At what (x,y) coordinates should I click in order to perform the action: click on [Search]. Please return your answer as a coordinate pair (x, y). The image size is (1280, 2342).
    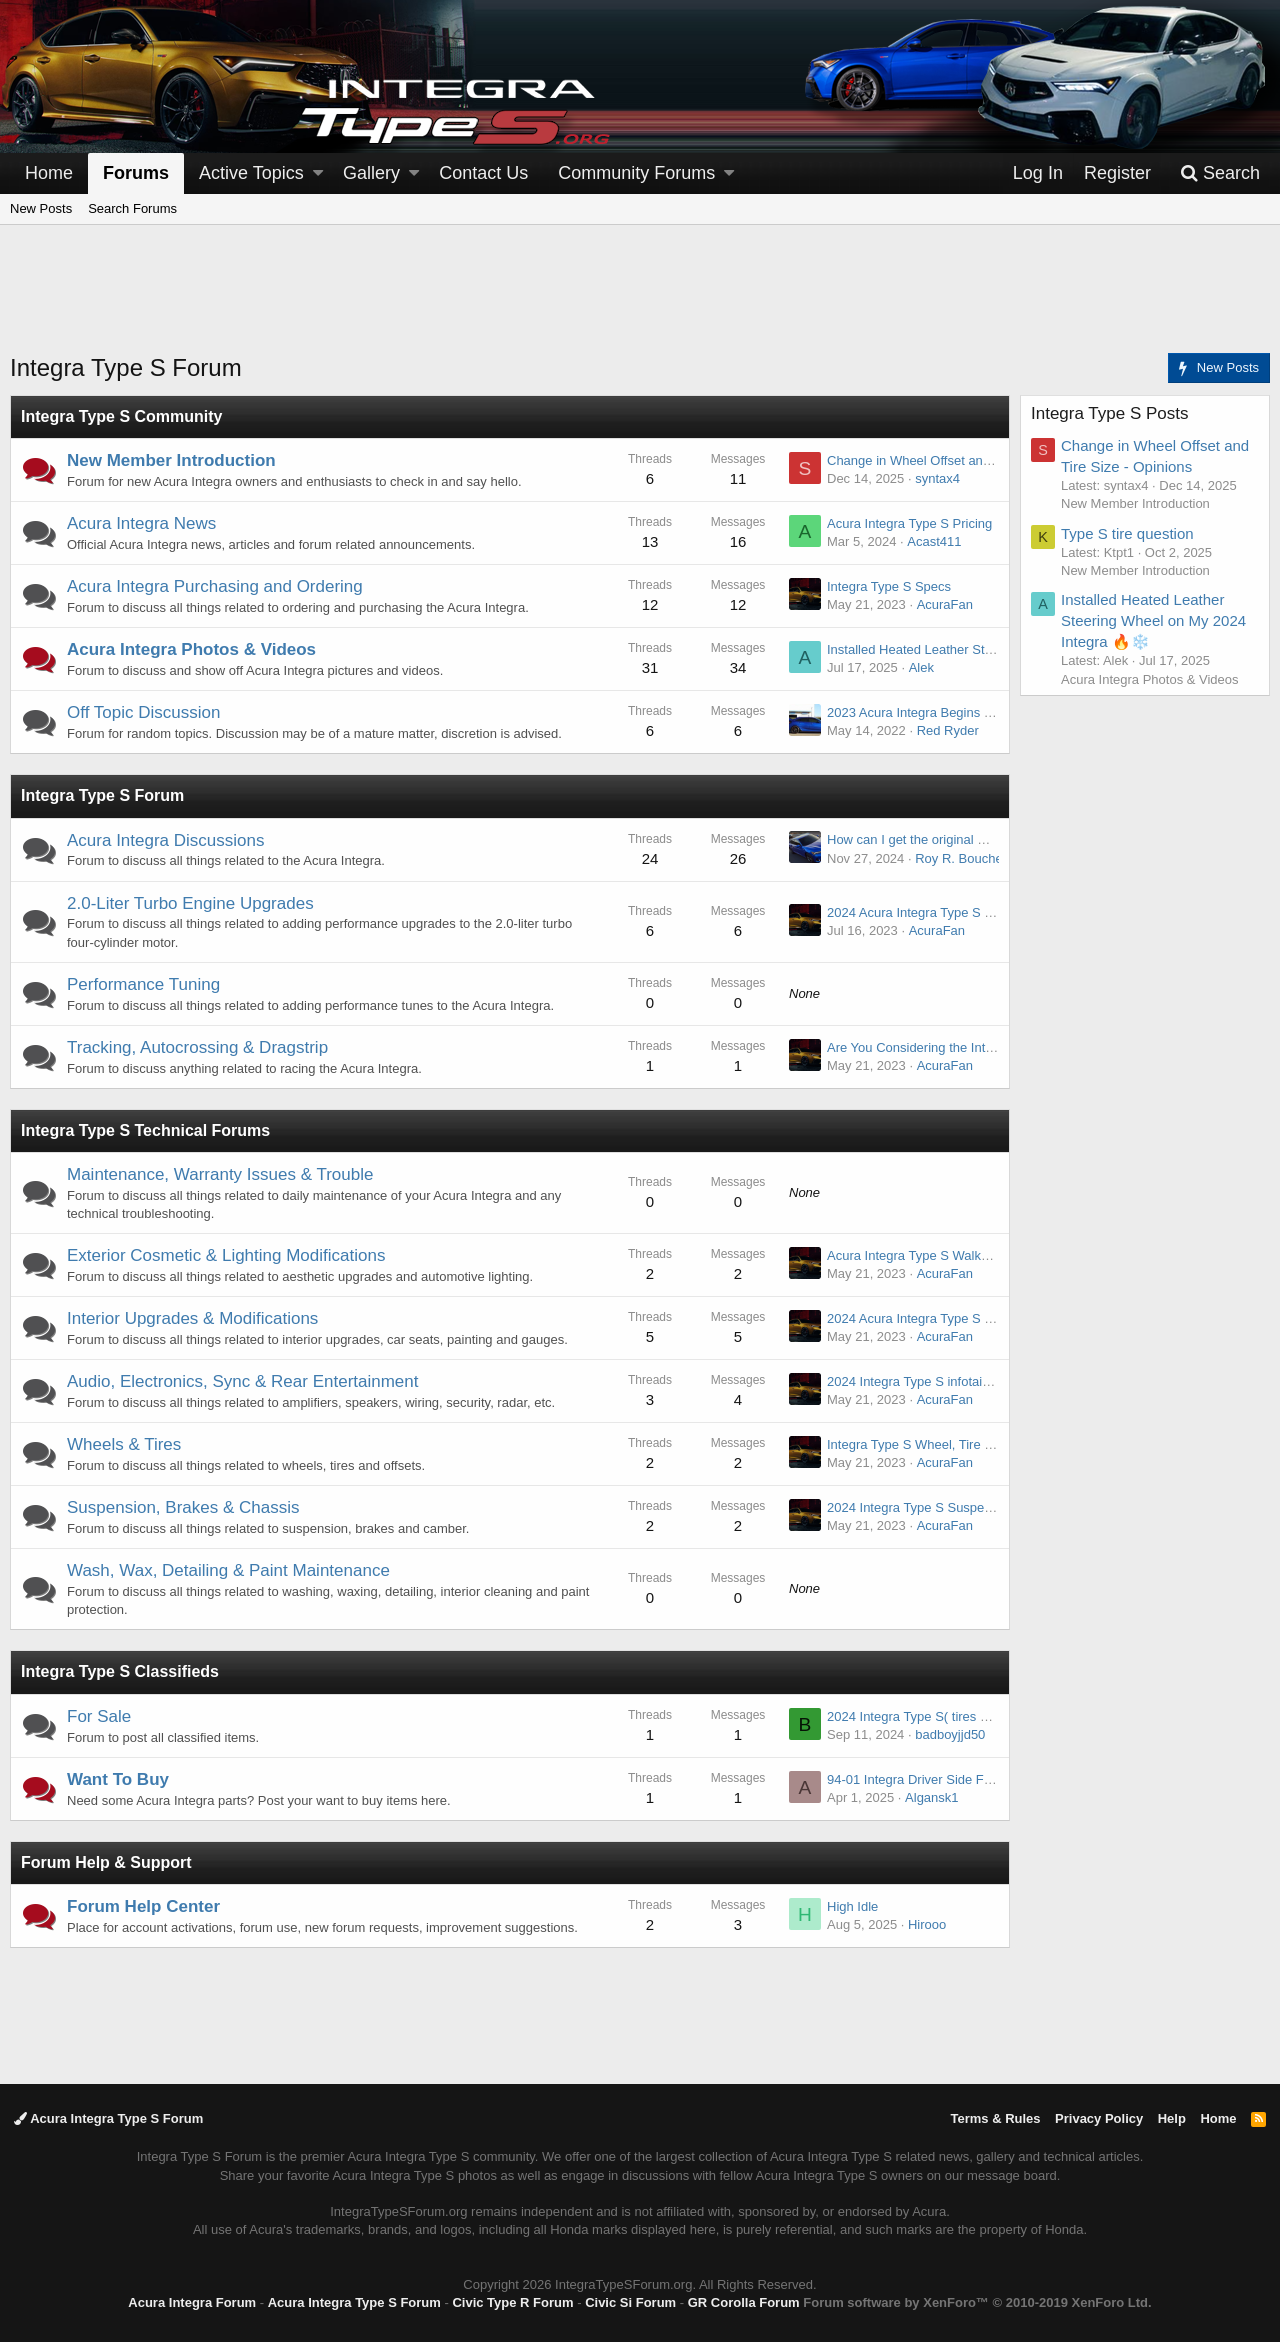
    Looking at the image, I should click on (1220, 173).